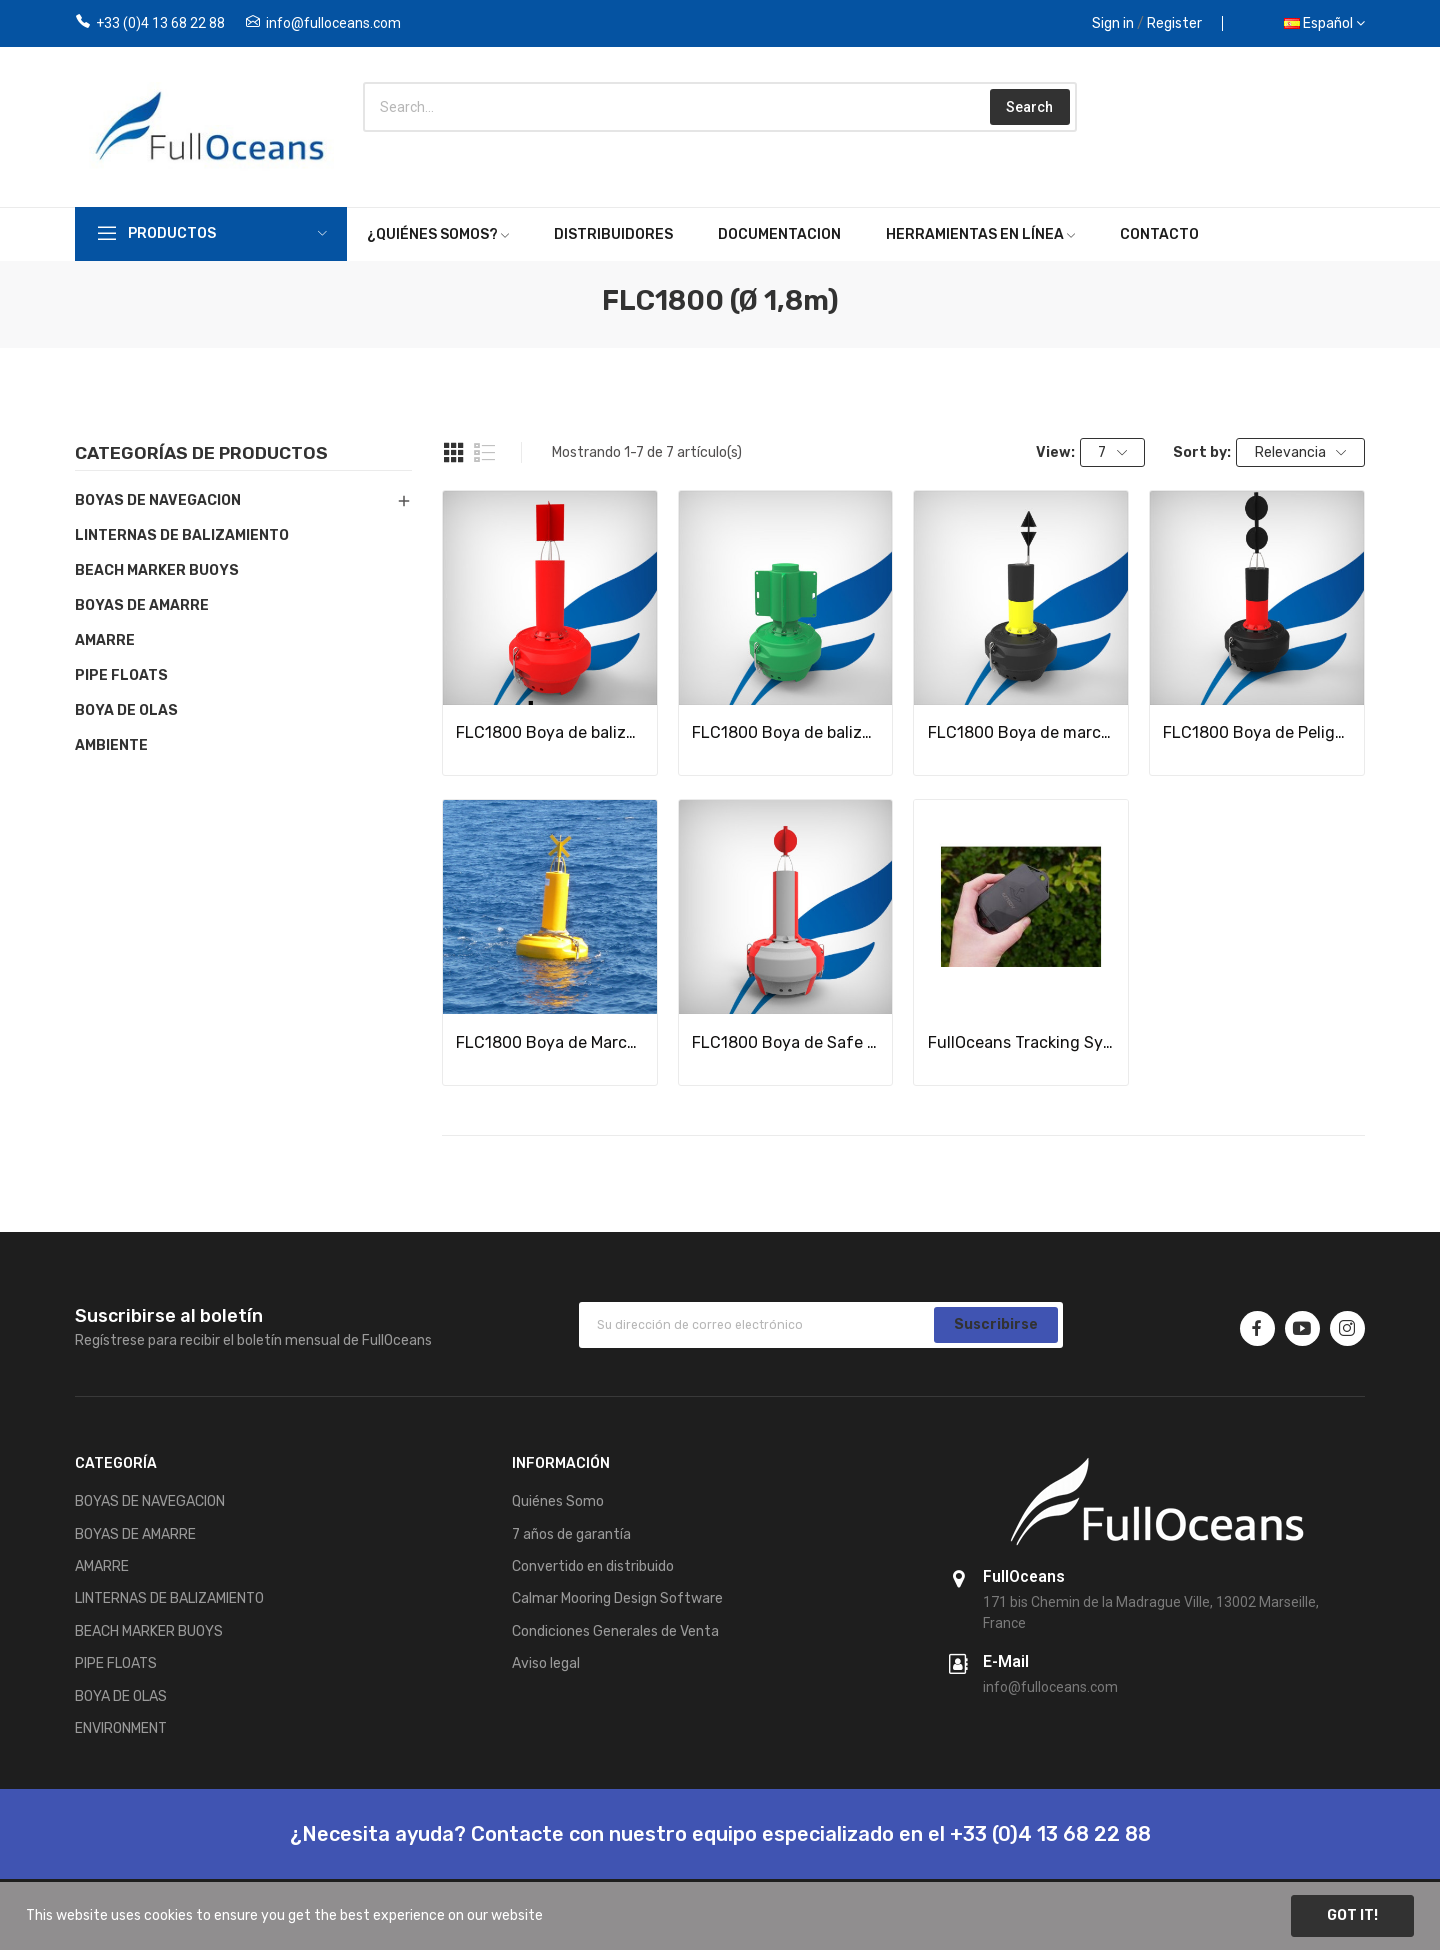 Image resolution: width=1440 pixels, height=1950 pixels. Describe the element at coordinates (1029, 107) in the screenshot. I see `Search` at that location.